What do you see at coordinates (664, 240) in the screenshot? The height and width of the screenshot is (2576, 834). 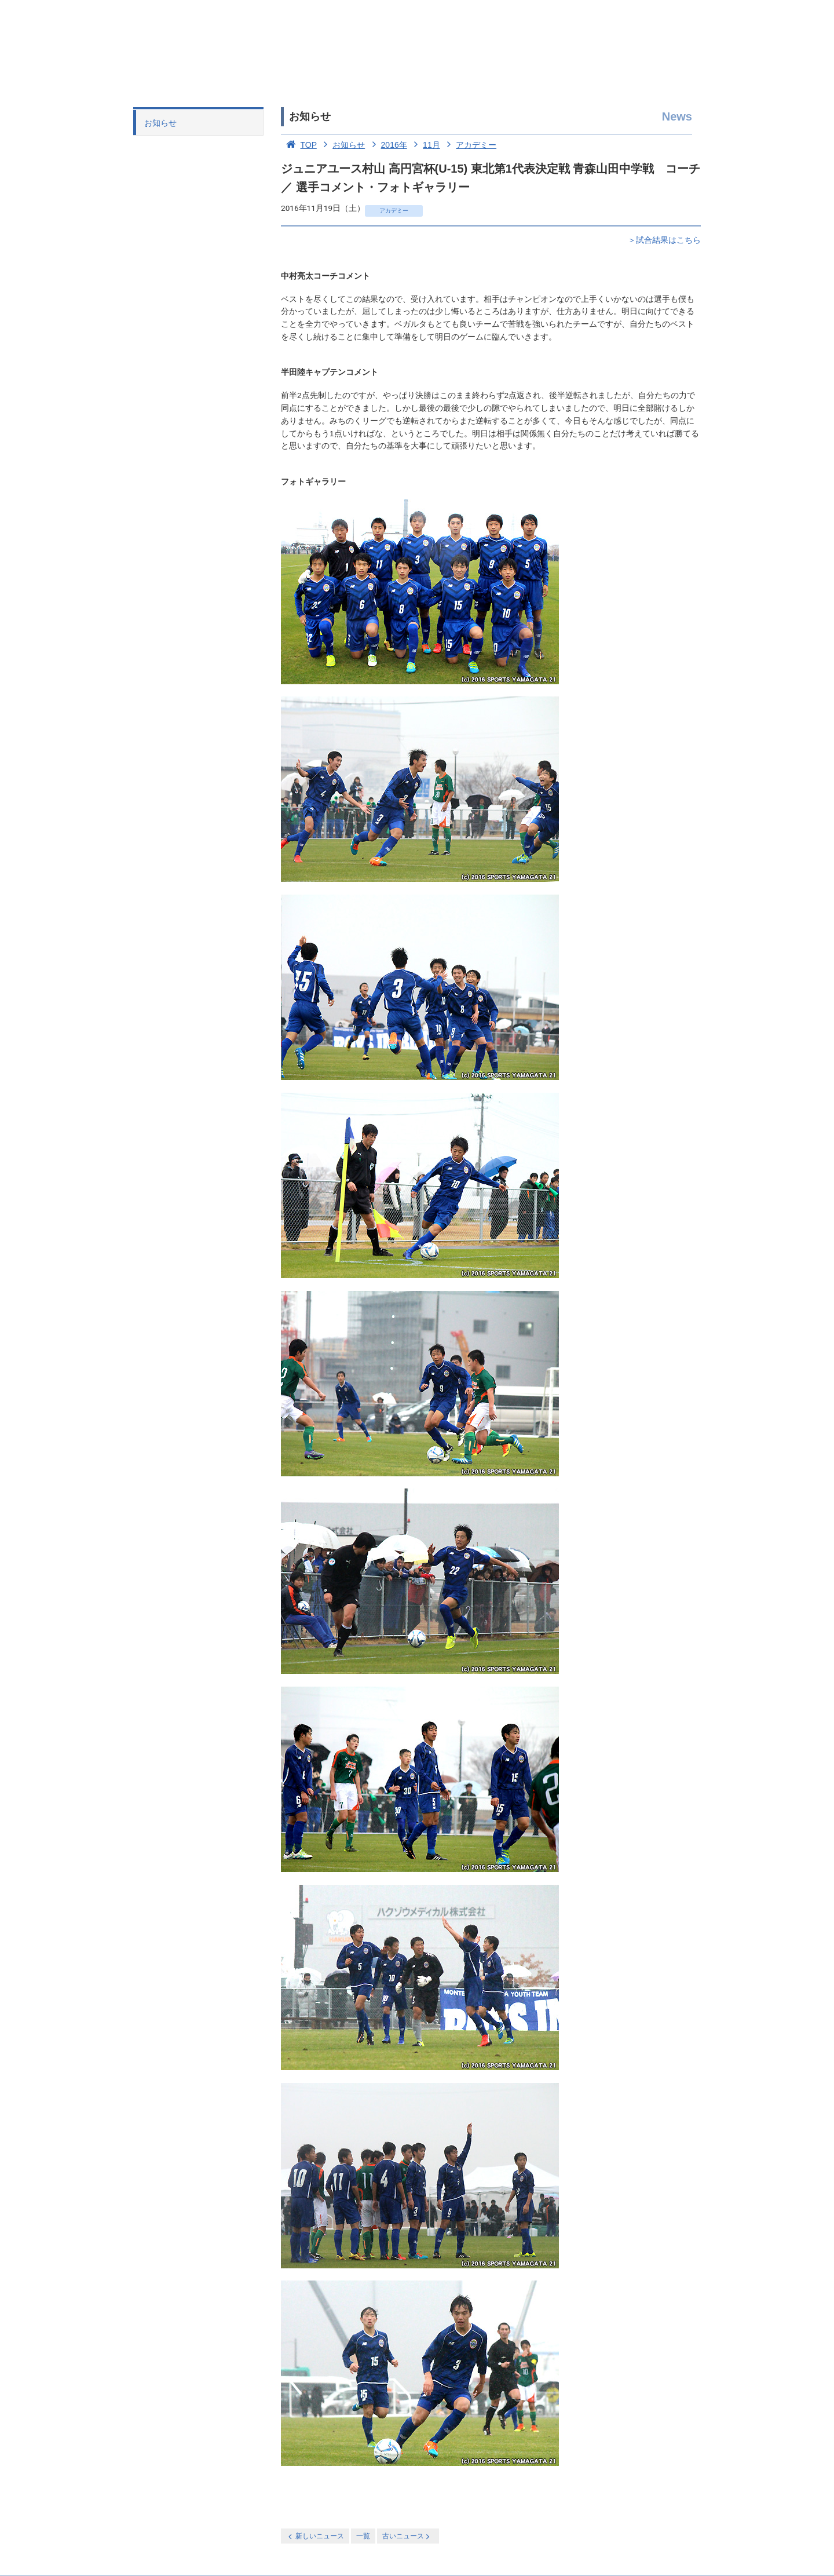 I see `＞試合結果はこちら` at bounding box center [664, 240].